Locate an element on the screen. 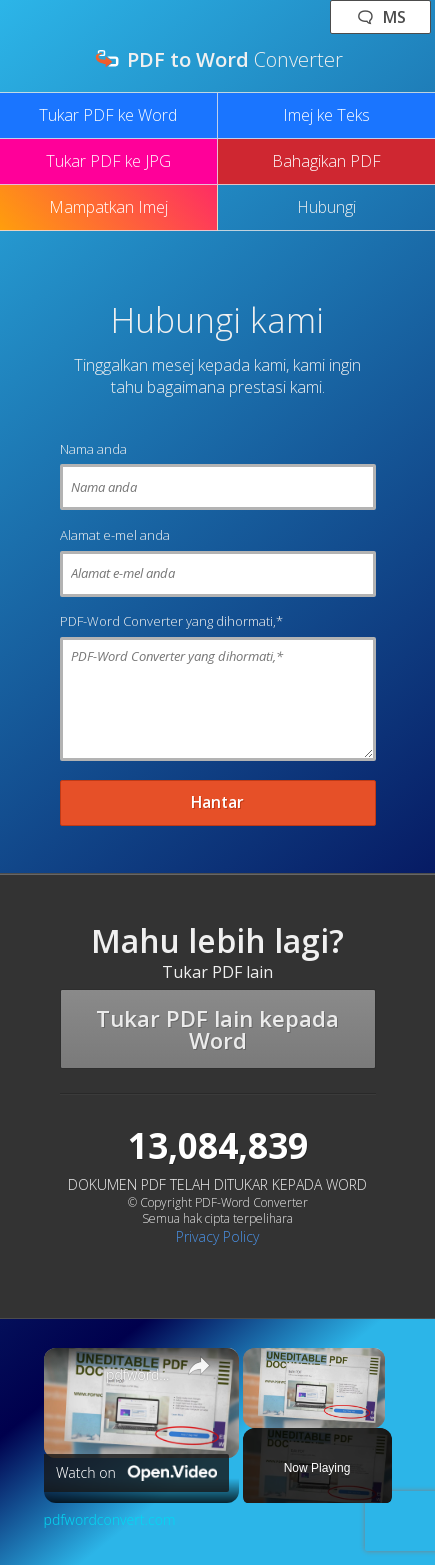  Tukar PDF ke Word is located at coordinates (108, 115).